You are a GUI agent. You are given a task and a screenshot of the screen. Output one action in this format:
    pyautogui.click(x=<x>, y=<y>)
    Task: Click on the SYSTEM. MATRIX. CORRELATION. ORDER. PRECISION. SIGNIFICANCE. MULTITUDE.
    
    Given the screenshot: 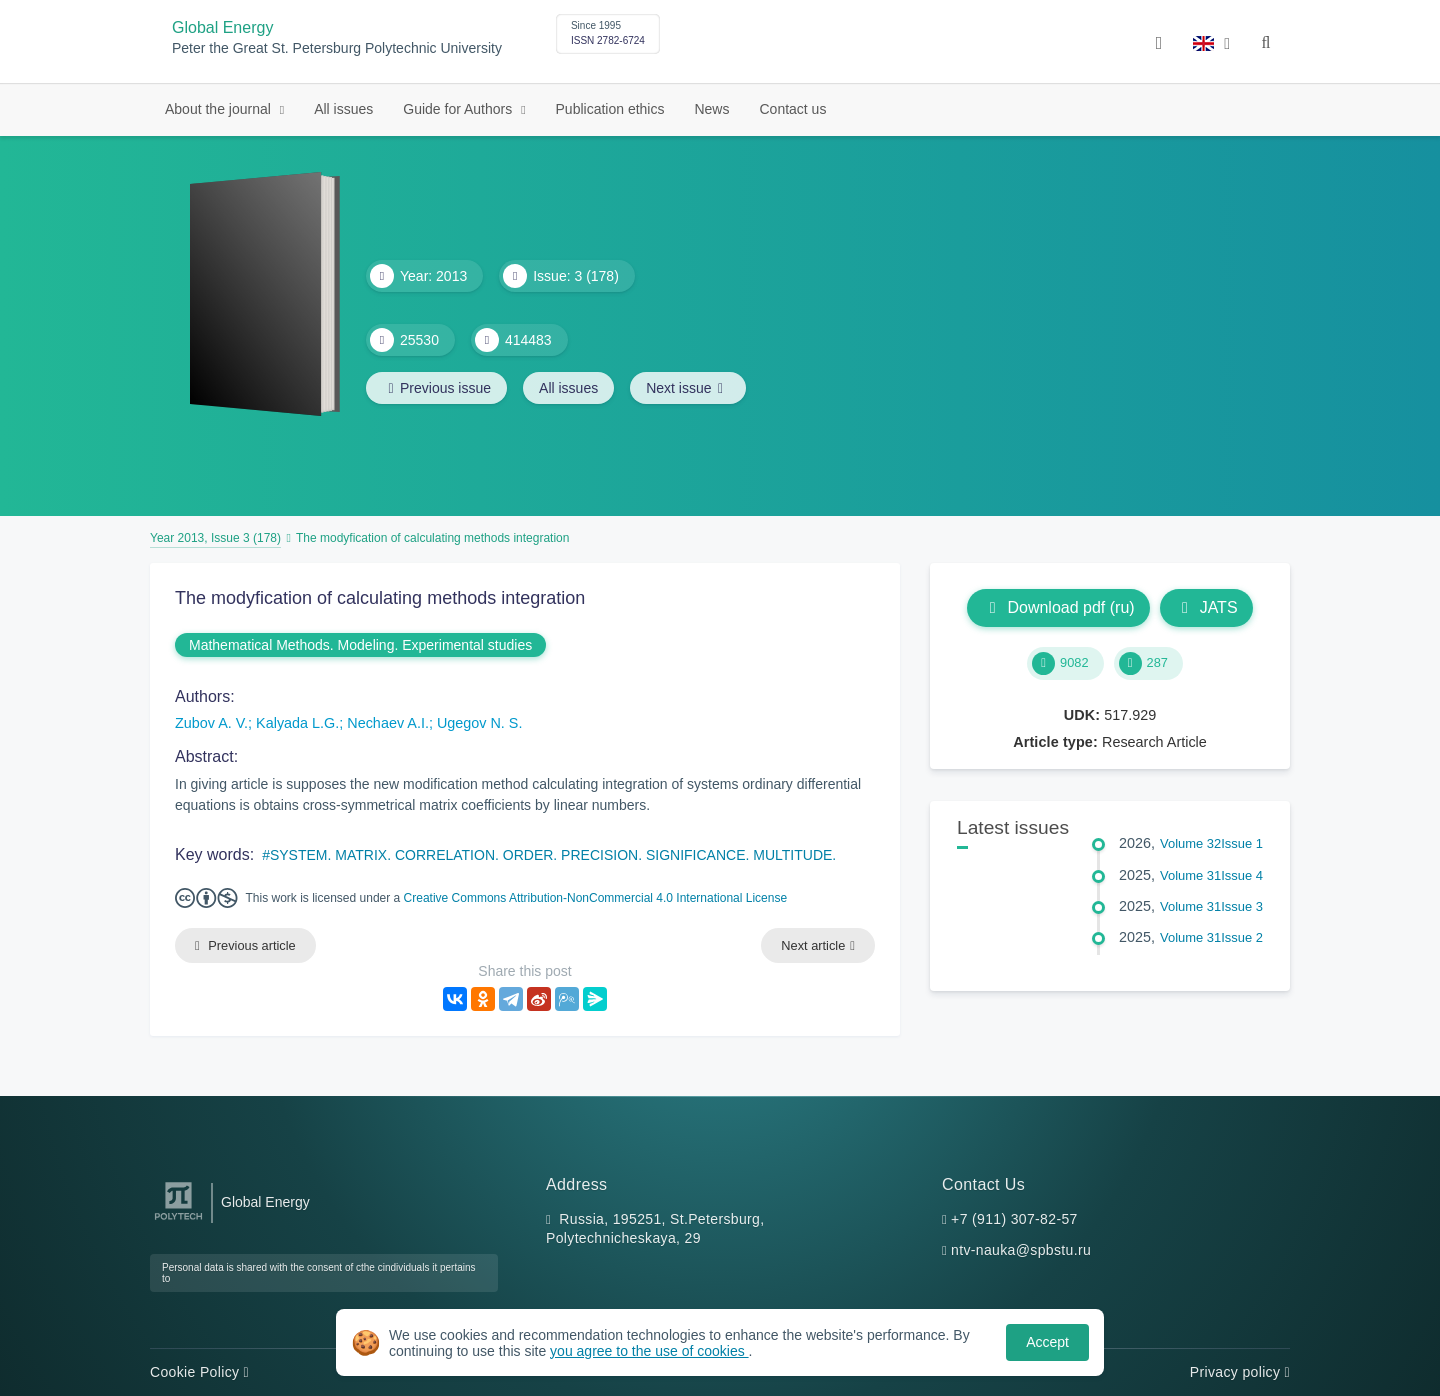 What is the action you would take?
    pyautogui.click(x=553, y=855)
    